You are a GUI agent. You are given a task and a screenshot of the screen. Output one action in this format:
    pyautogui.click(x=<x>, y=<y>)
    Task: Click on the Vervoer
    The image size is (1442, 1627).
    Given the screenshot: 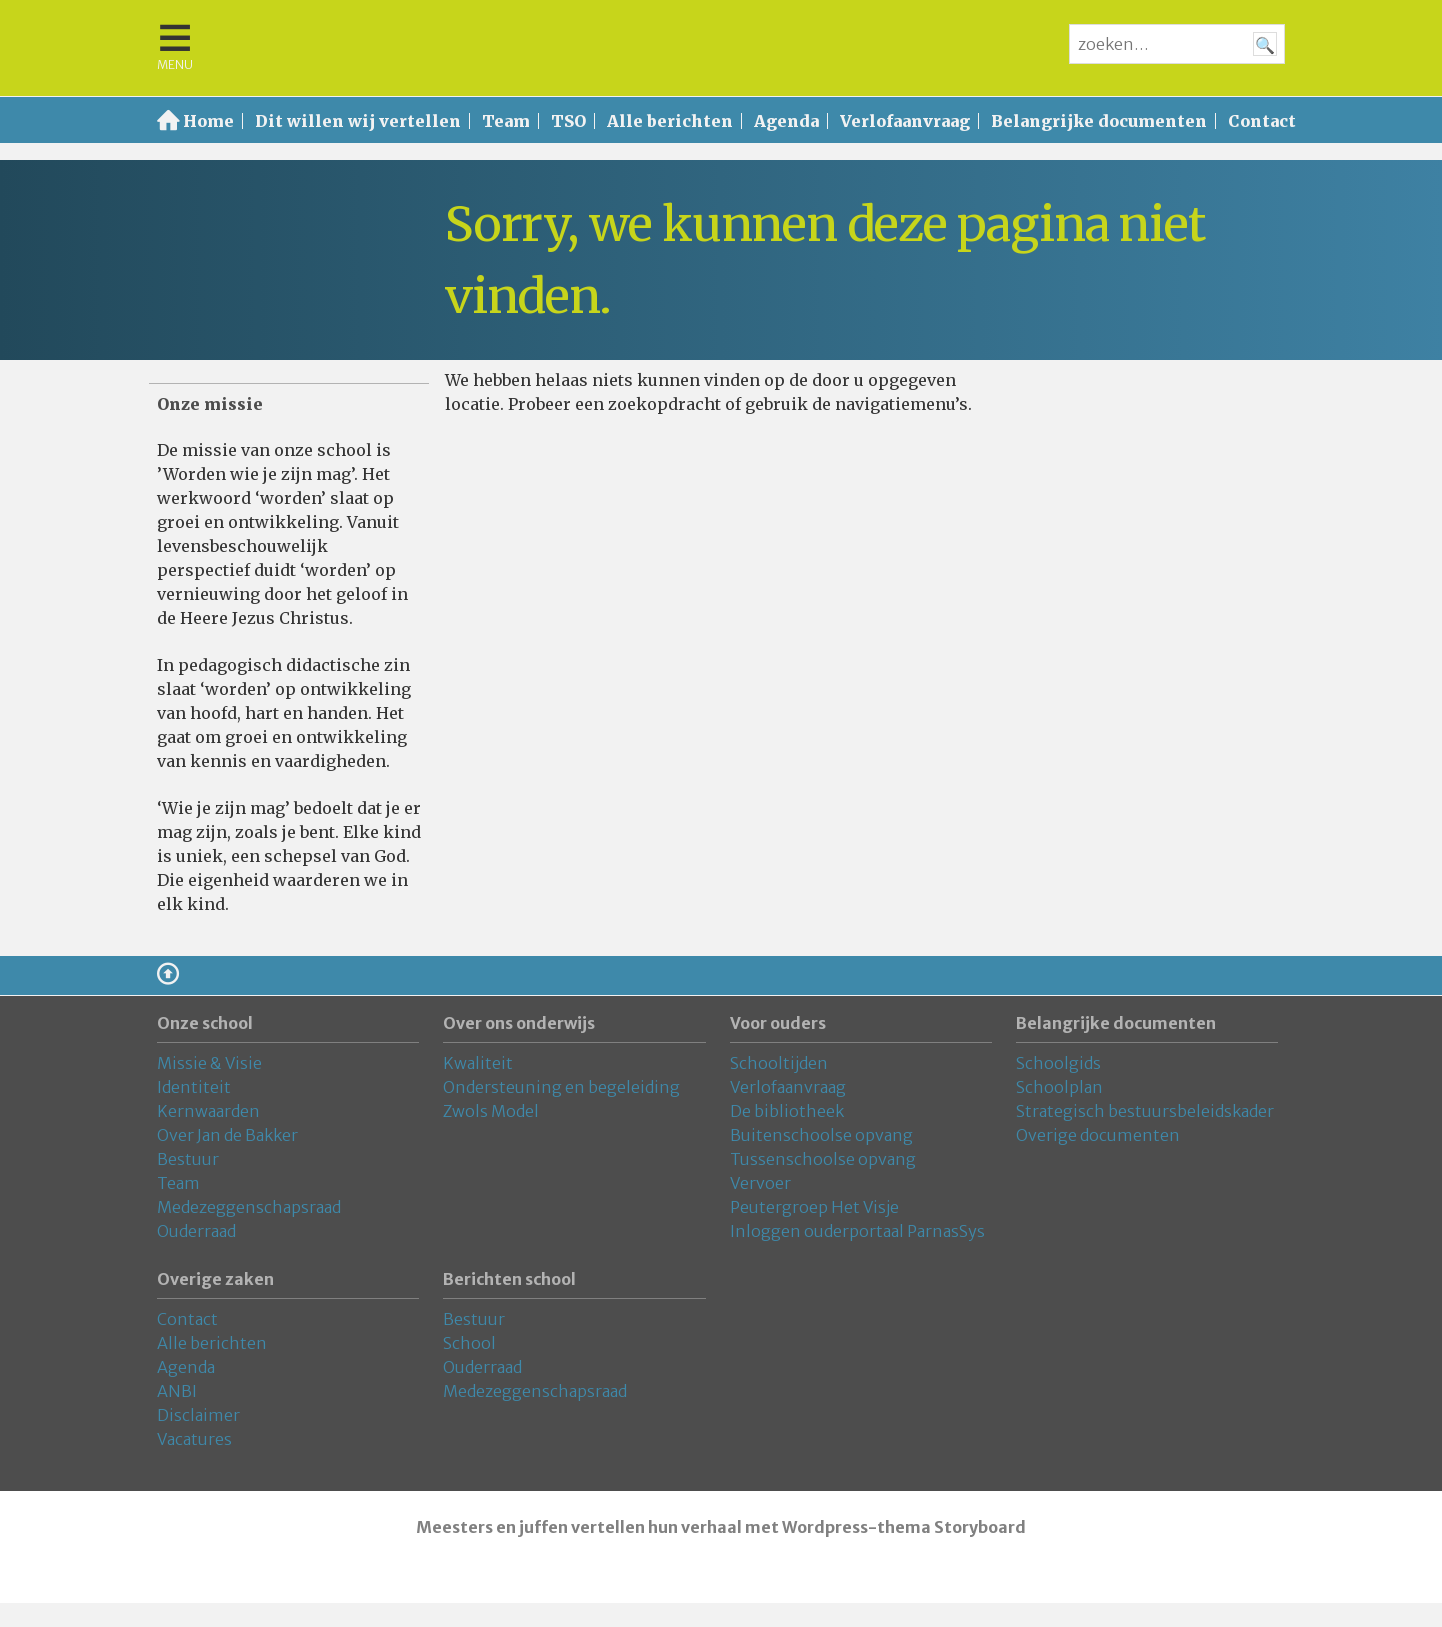 What is the action you would take?
    pyautogui.click(x=760, y=1183)
    